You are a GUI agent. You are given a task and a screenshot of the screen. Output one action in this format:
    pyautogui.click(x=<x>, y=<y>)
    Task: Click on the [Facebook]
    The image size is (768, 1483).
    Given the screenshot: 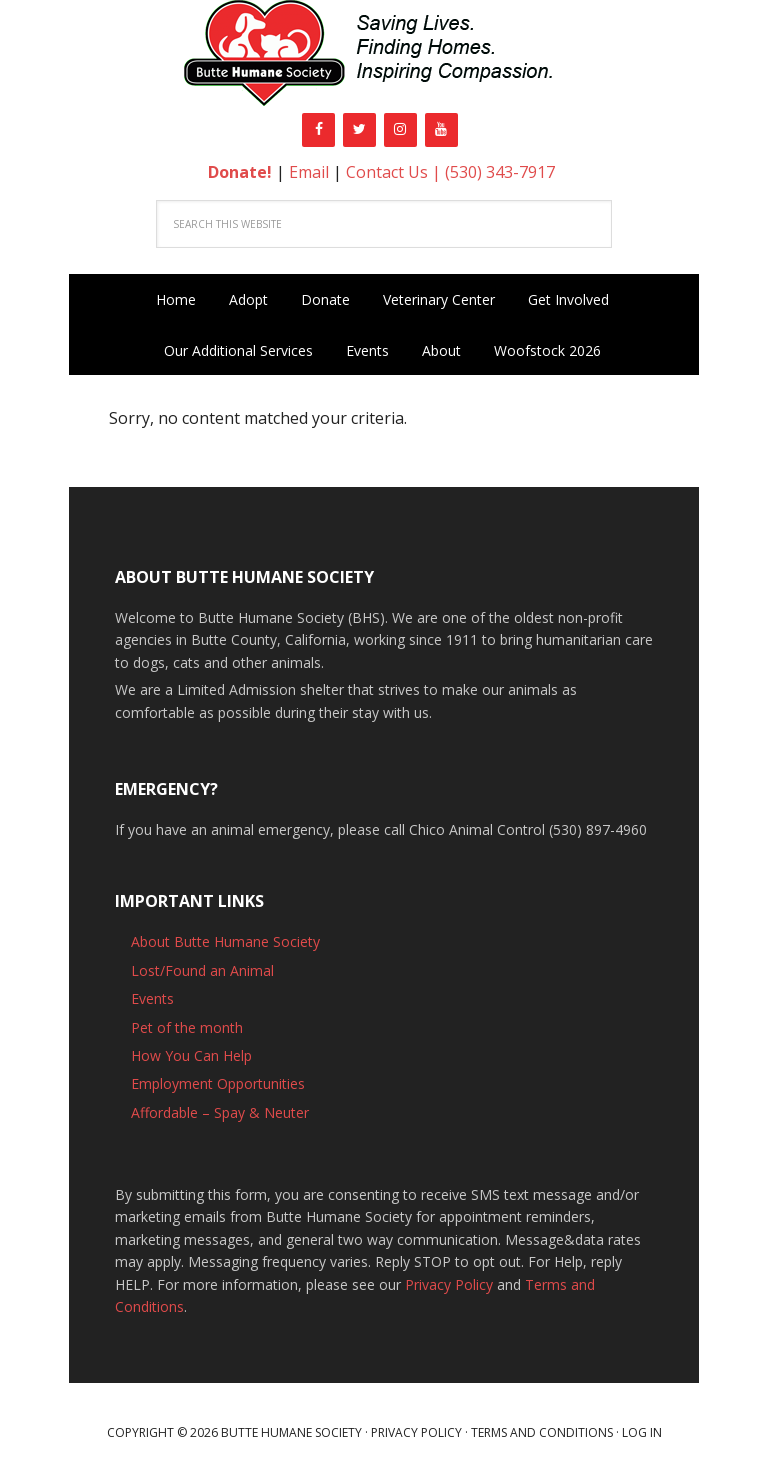 What is the action you would take?
    pyautogui.click(x=318, y=130)
    